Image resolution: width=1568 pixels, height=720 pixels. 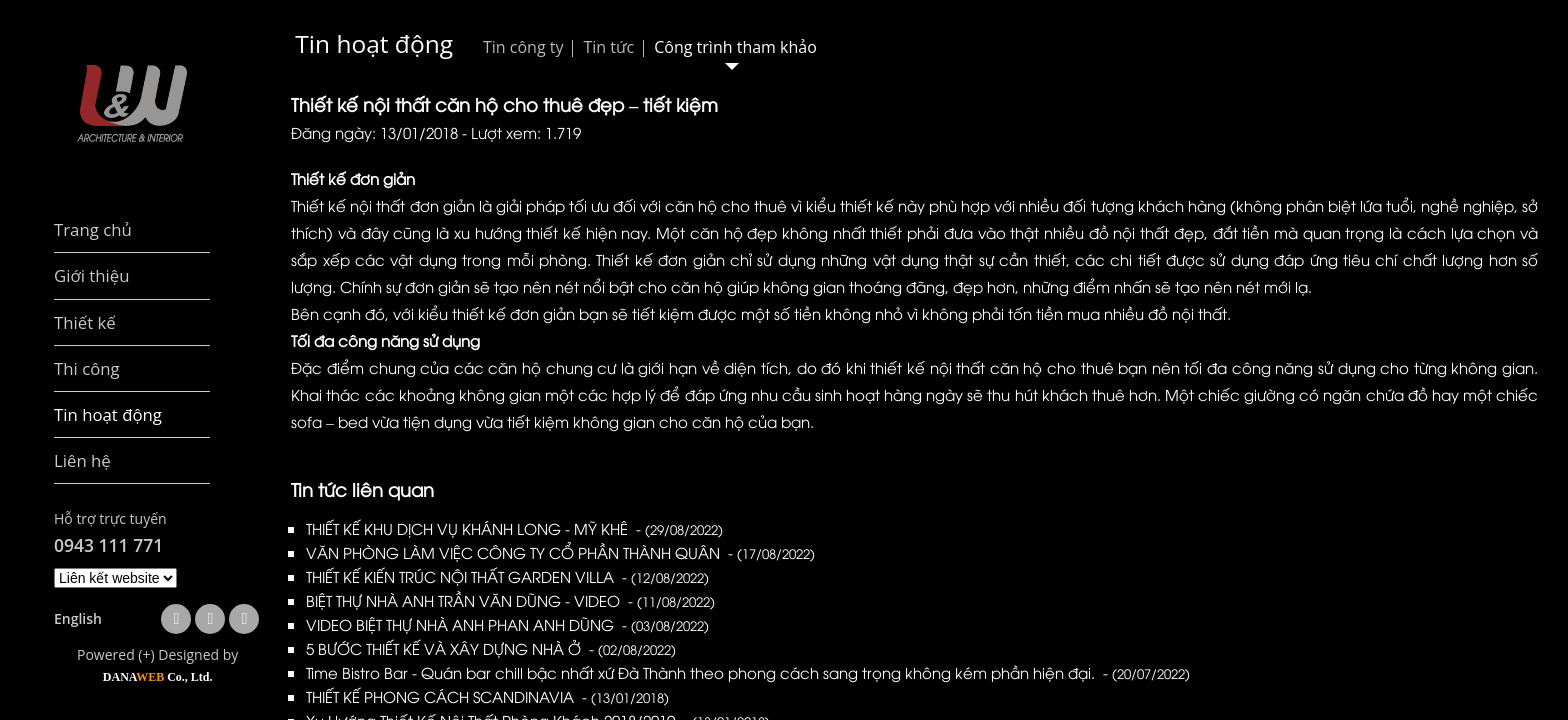 What do you see at coordinates (748, 672) in the screenshot?
I see `Time Bistro Bar - Quán bar chill bậc nhất xứ Đà Thành theo phong cách sang trọng không kém phần hiện đại. -` at bounding box center [748, 672].